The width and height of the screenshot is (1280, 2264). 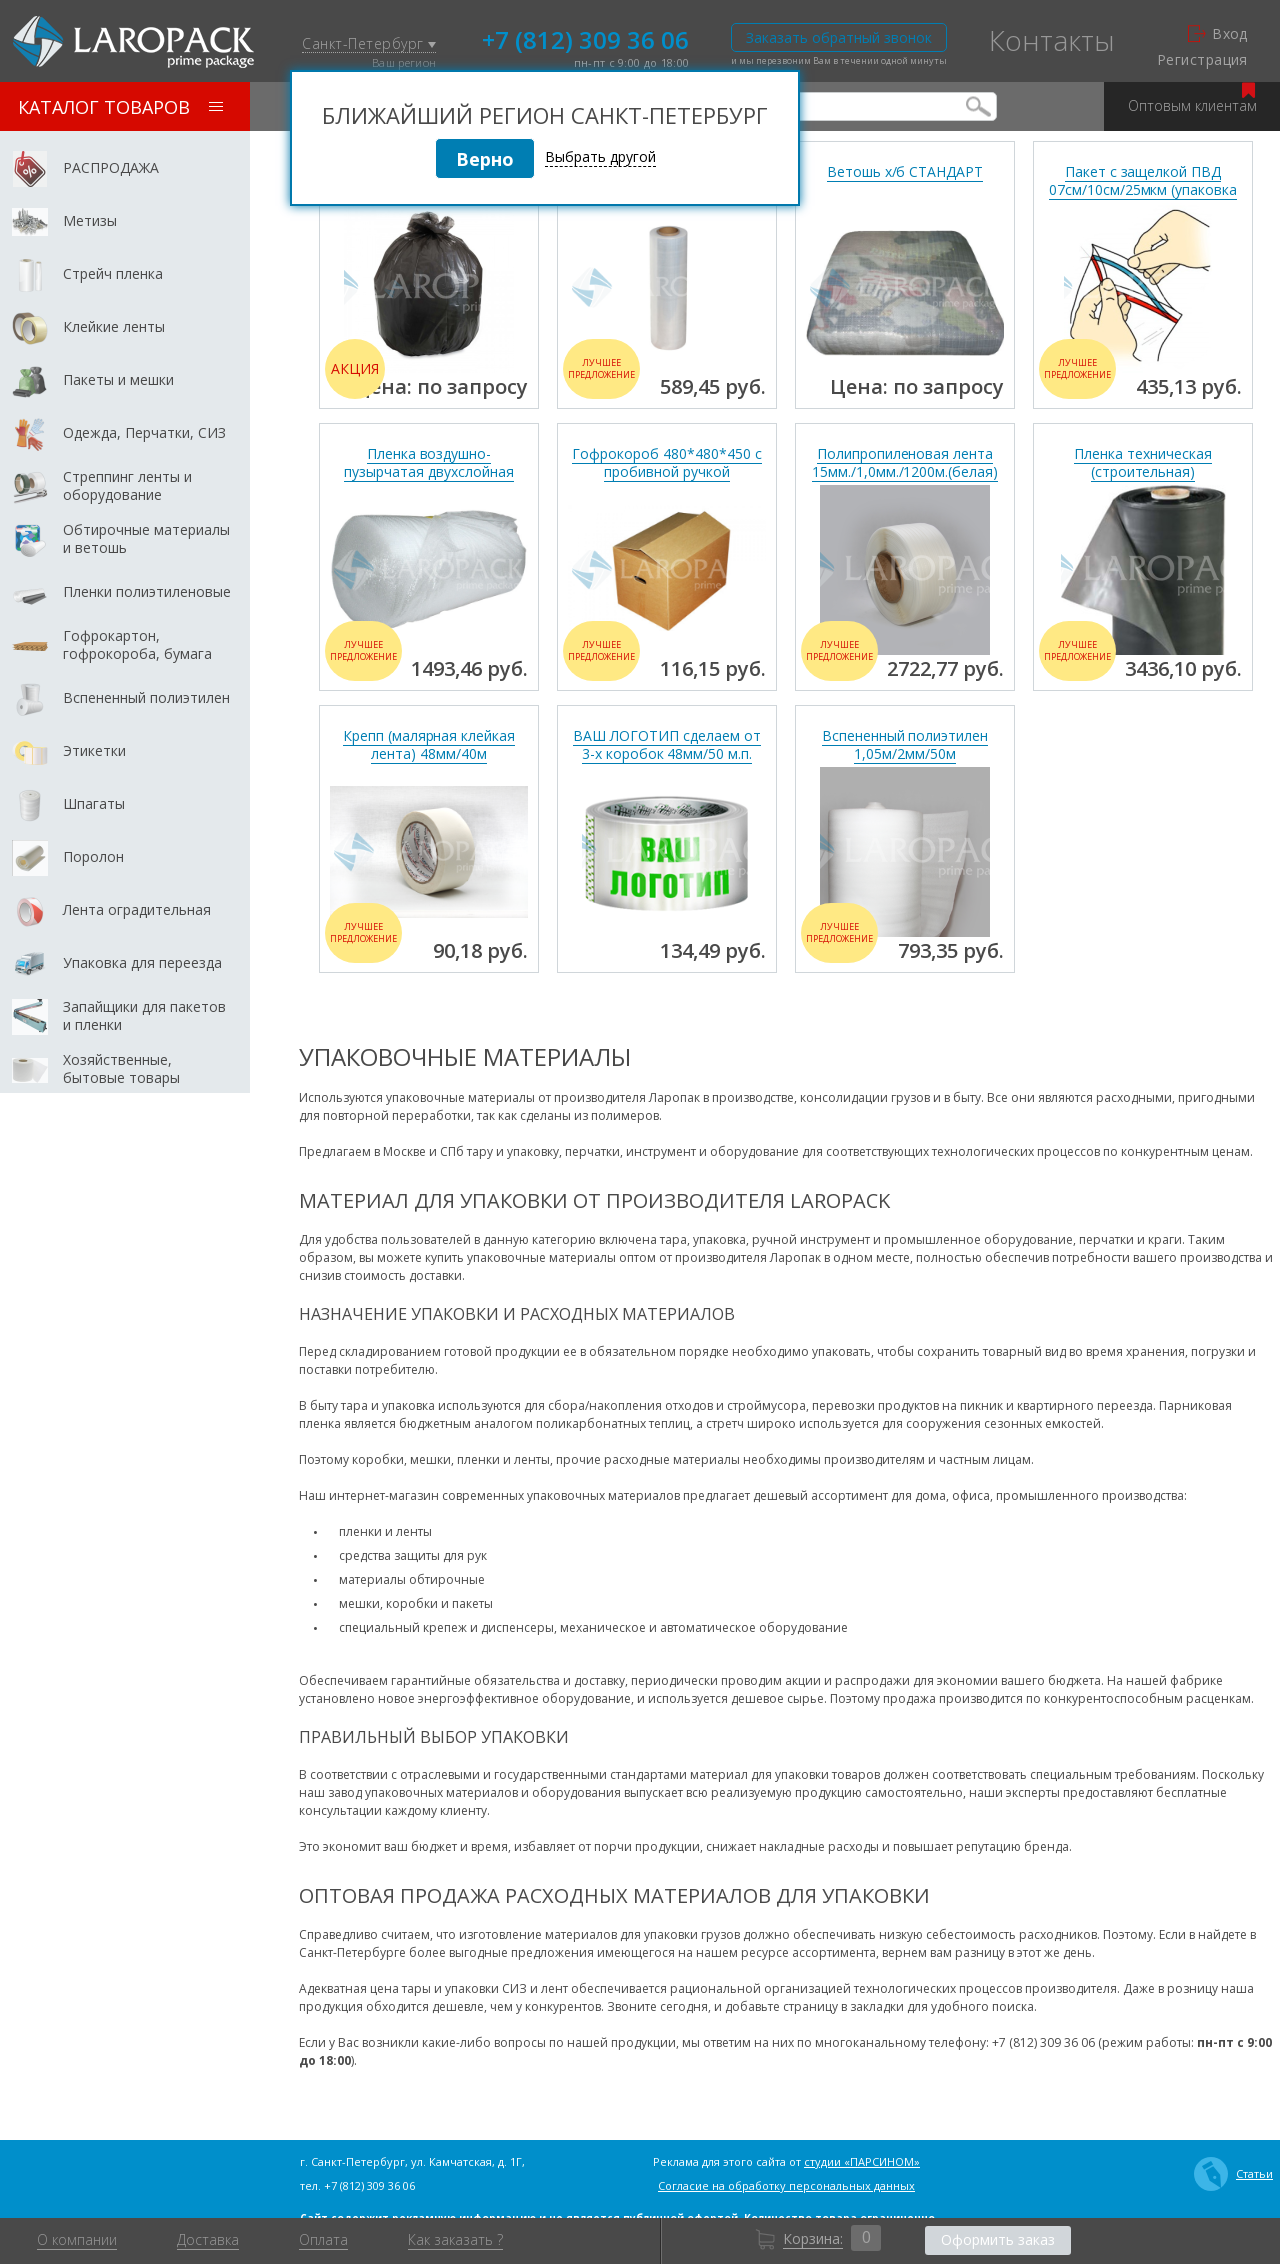 What do you see at coordinates (323, 2240) in the screenshot?
I see `Оплата` at bounding box center [323, 2240].